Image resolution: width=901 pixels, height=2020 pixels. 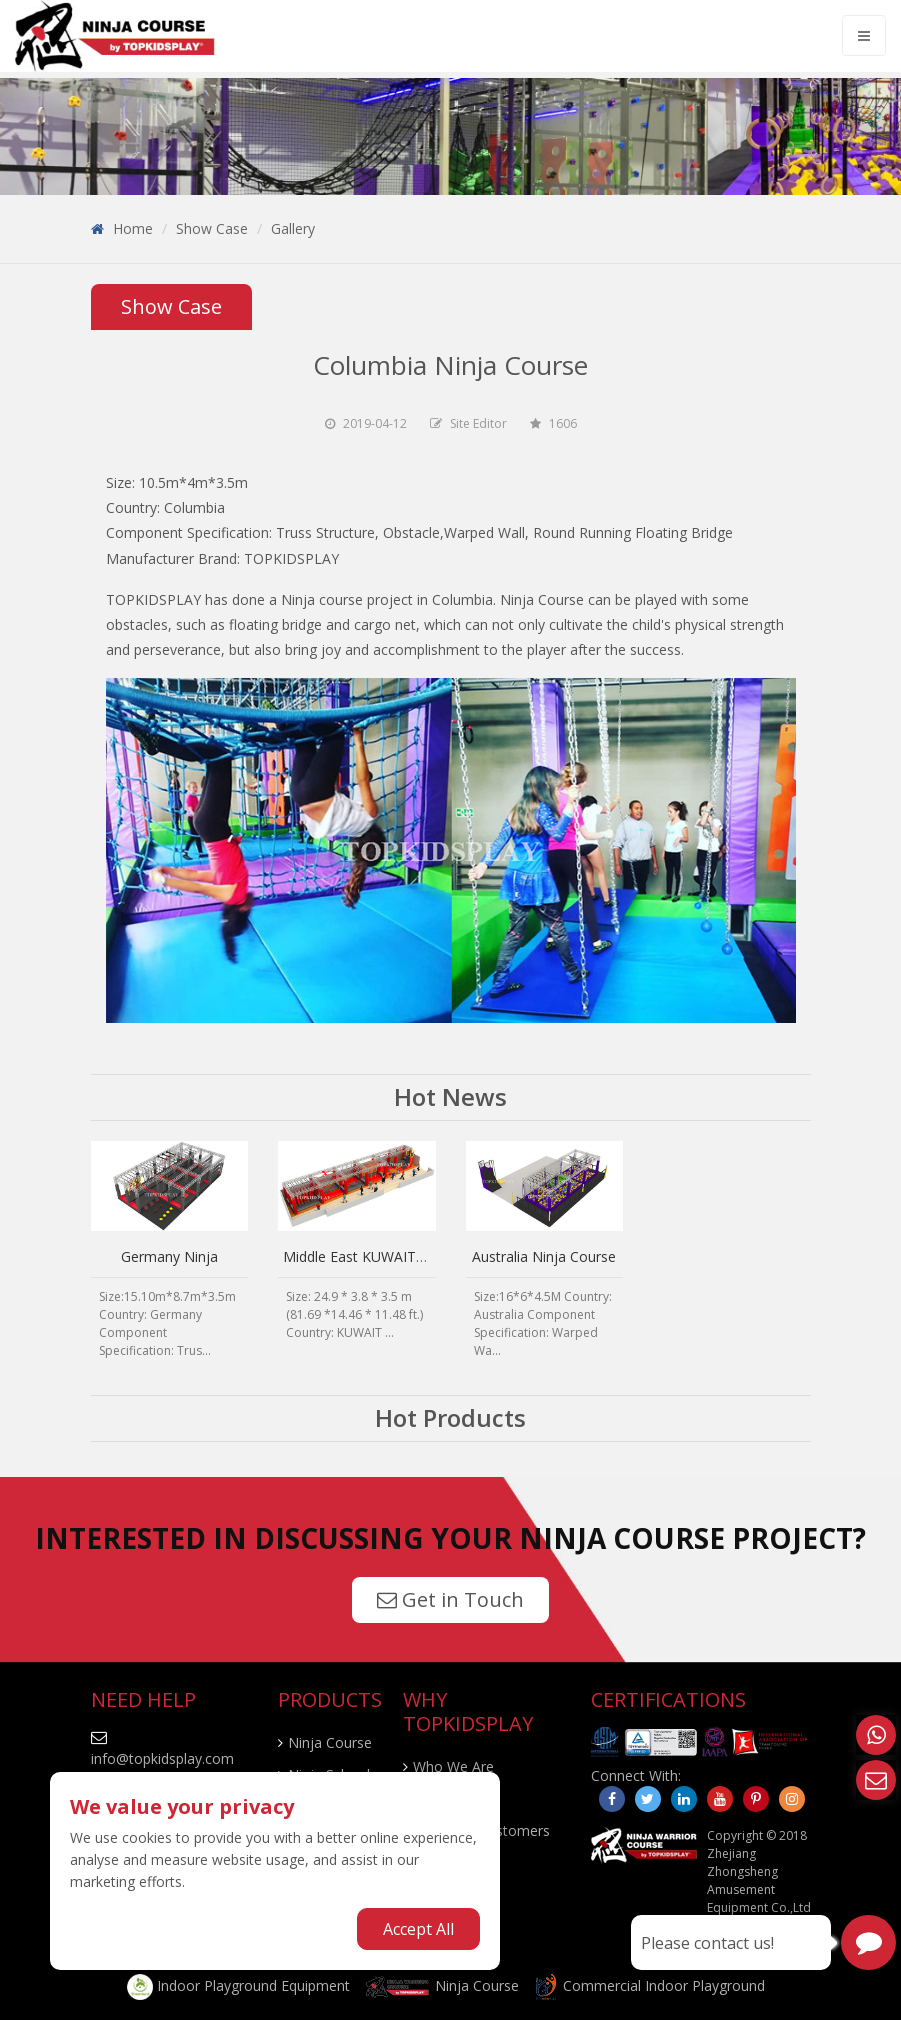 What do you see at coordinates (212, 228) in the screenshot?
I see `Show Case` at bounding box center [212, 228].